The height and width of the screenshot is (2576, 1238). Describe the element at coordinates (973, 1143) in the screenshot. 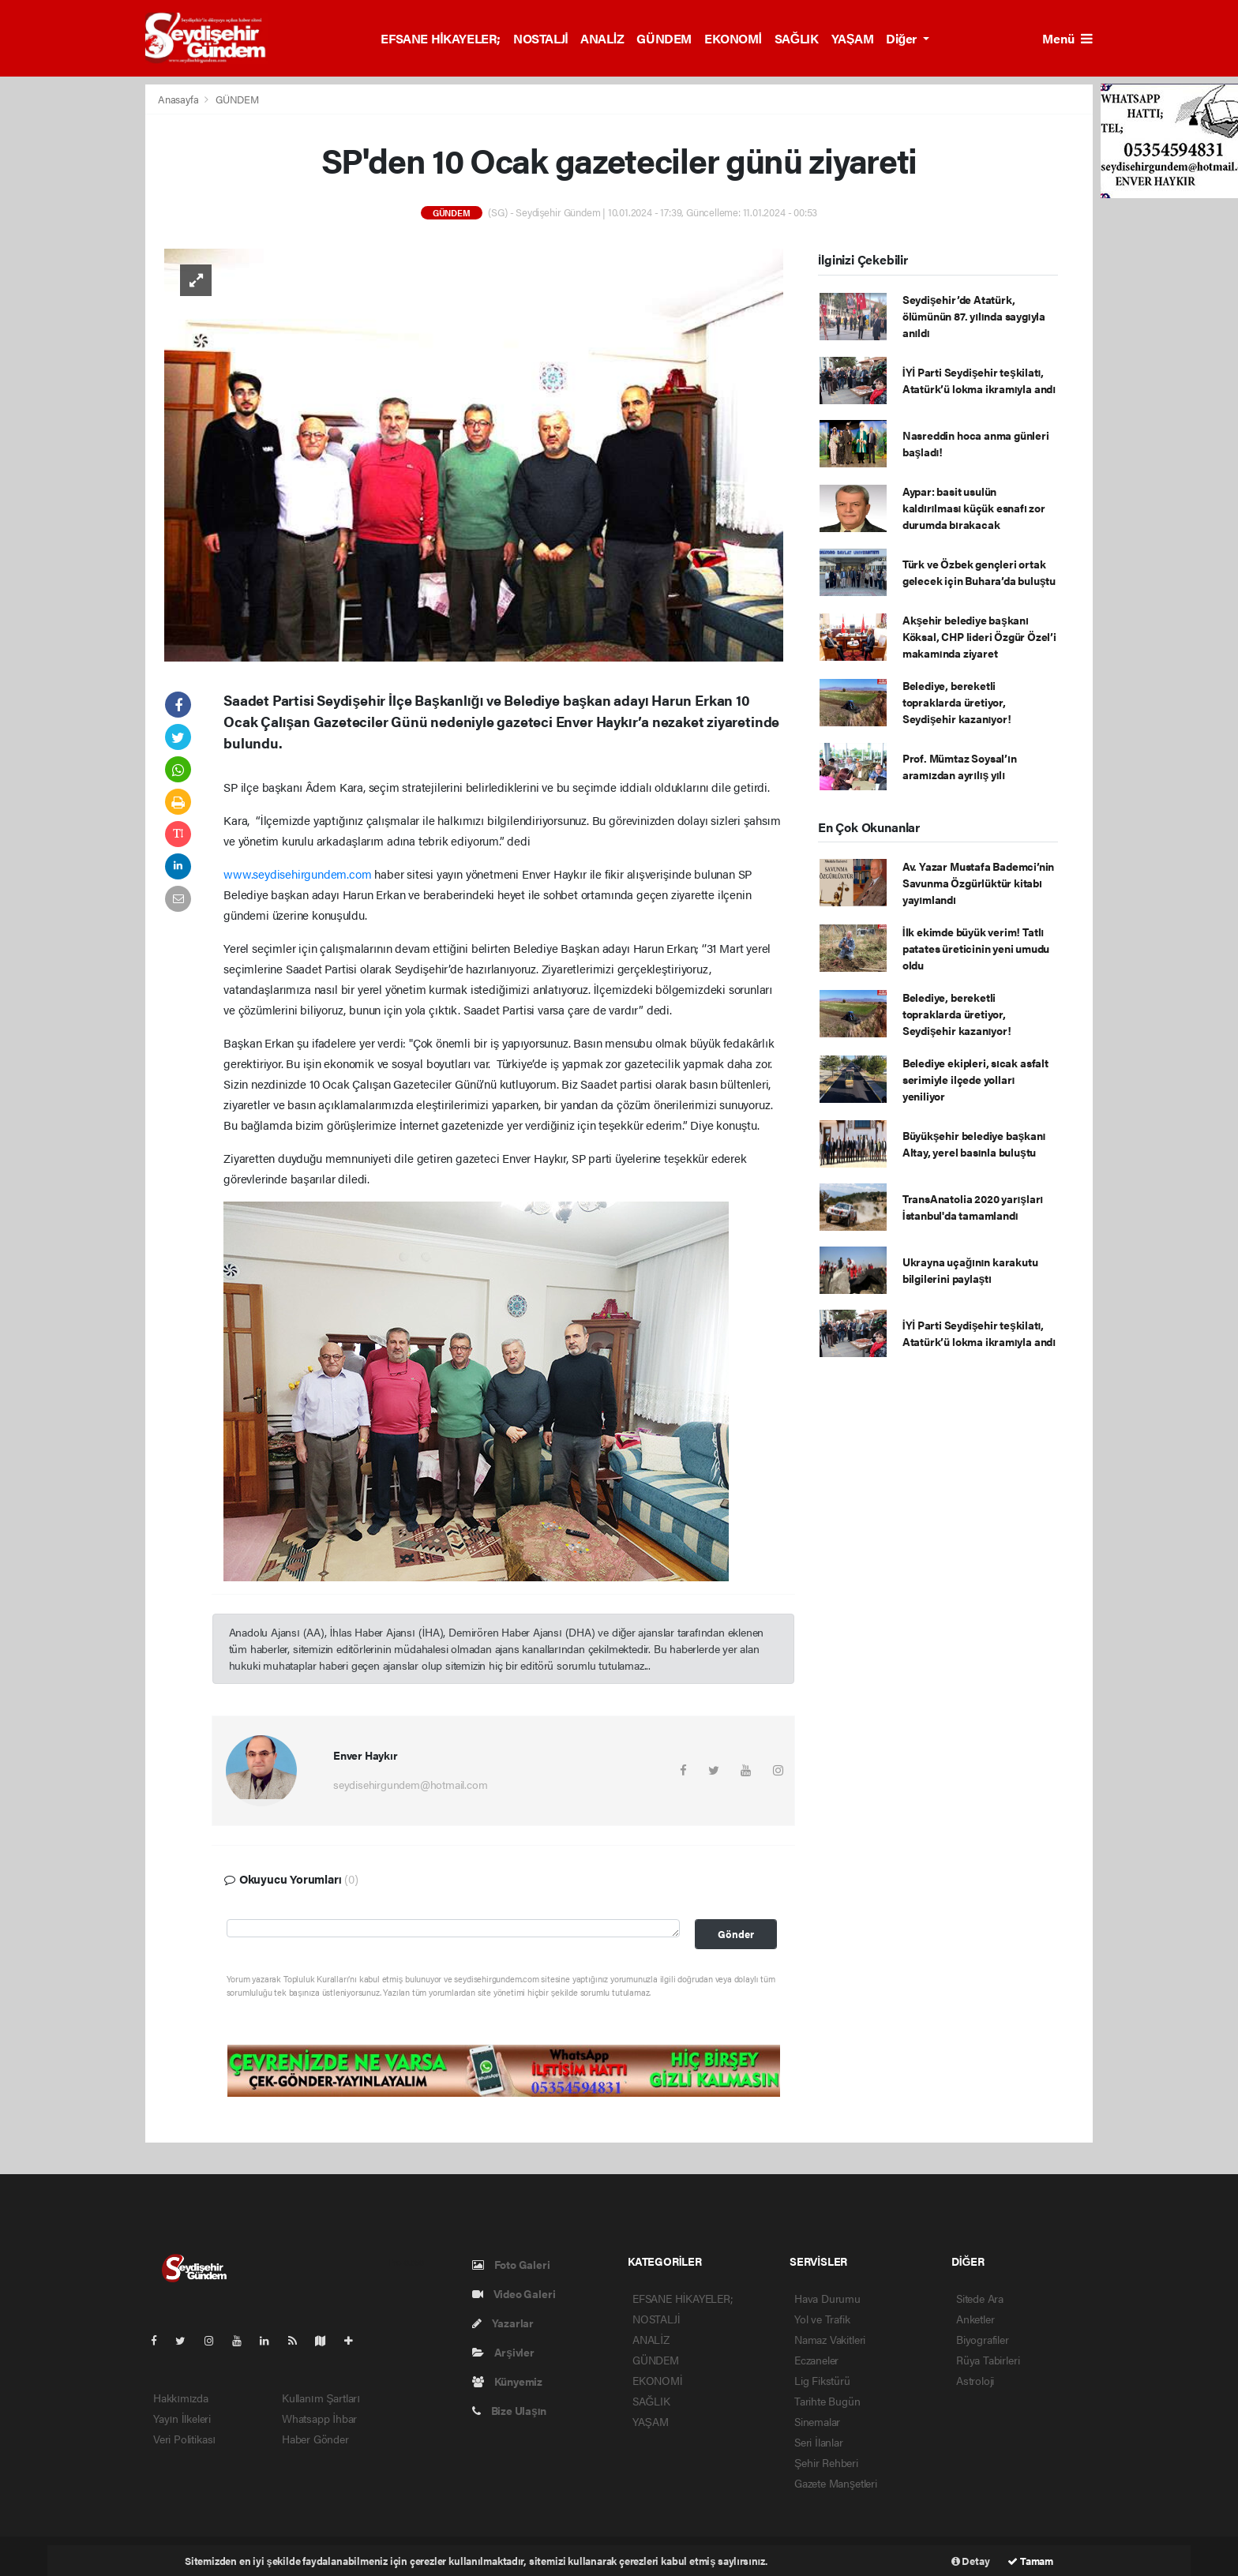

I see `Büyükşehir belediye başkanı Altay, yerel basınla buluştu` at that location.